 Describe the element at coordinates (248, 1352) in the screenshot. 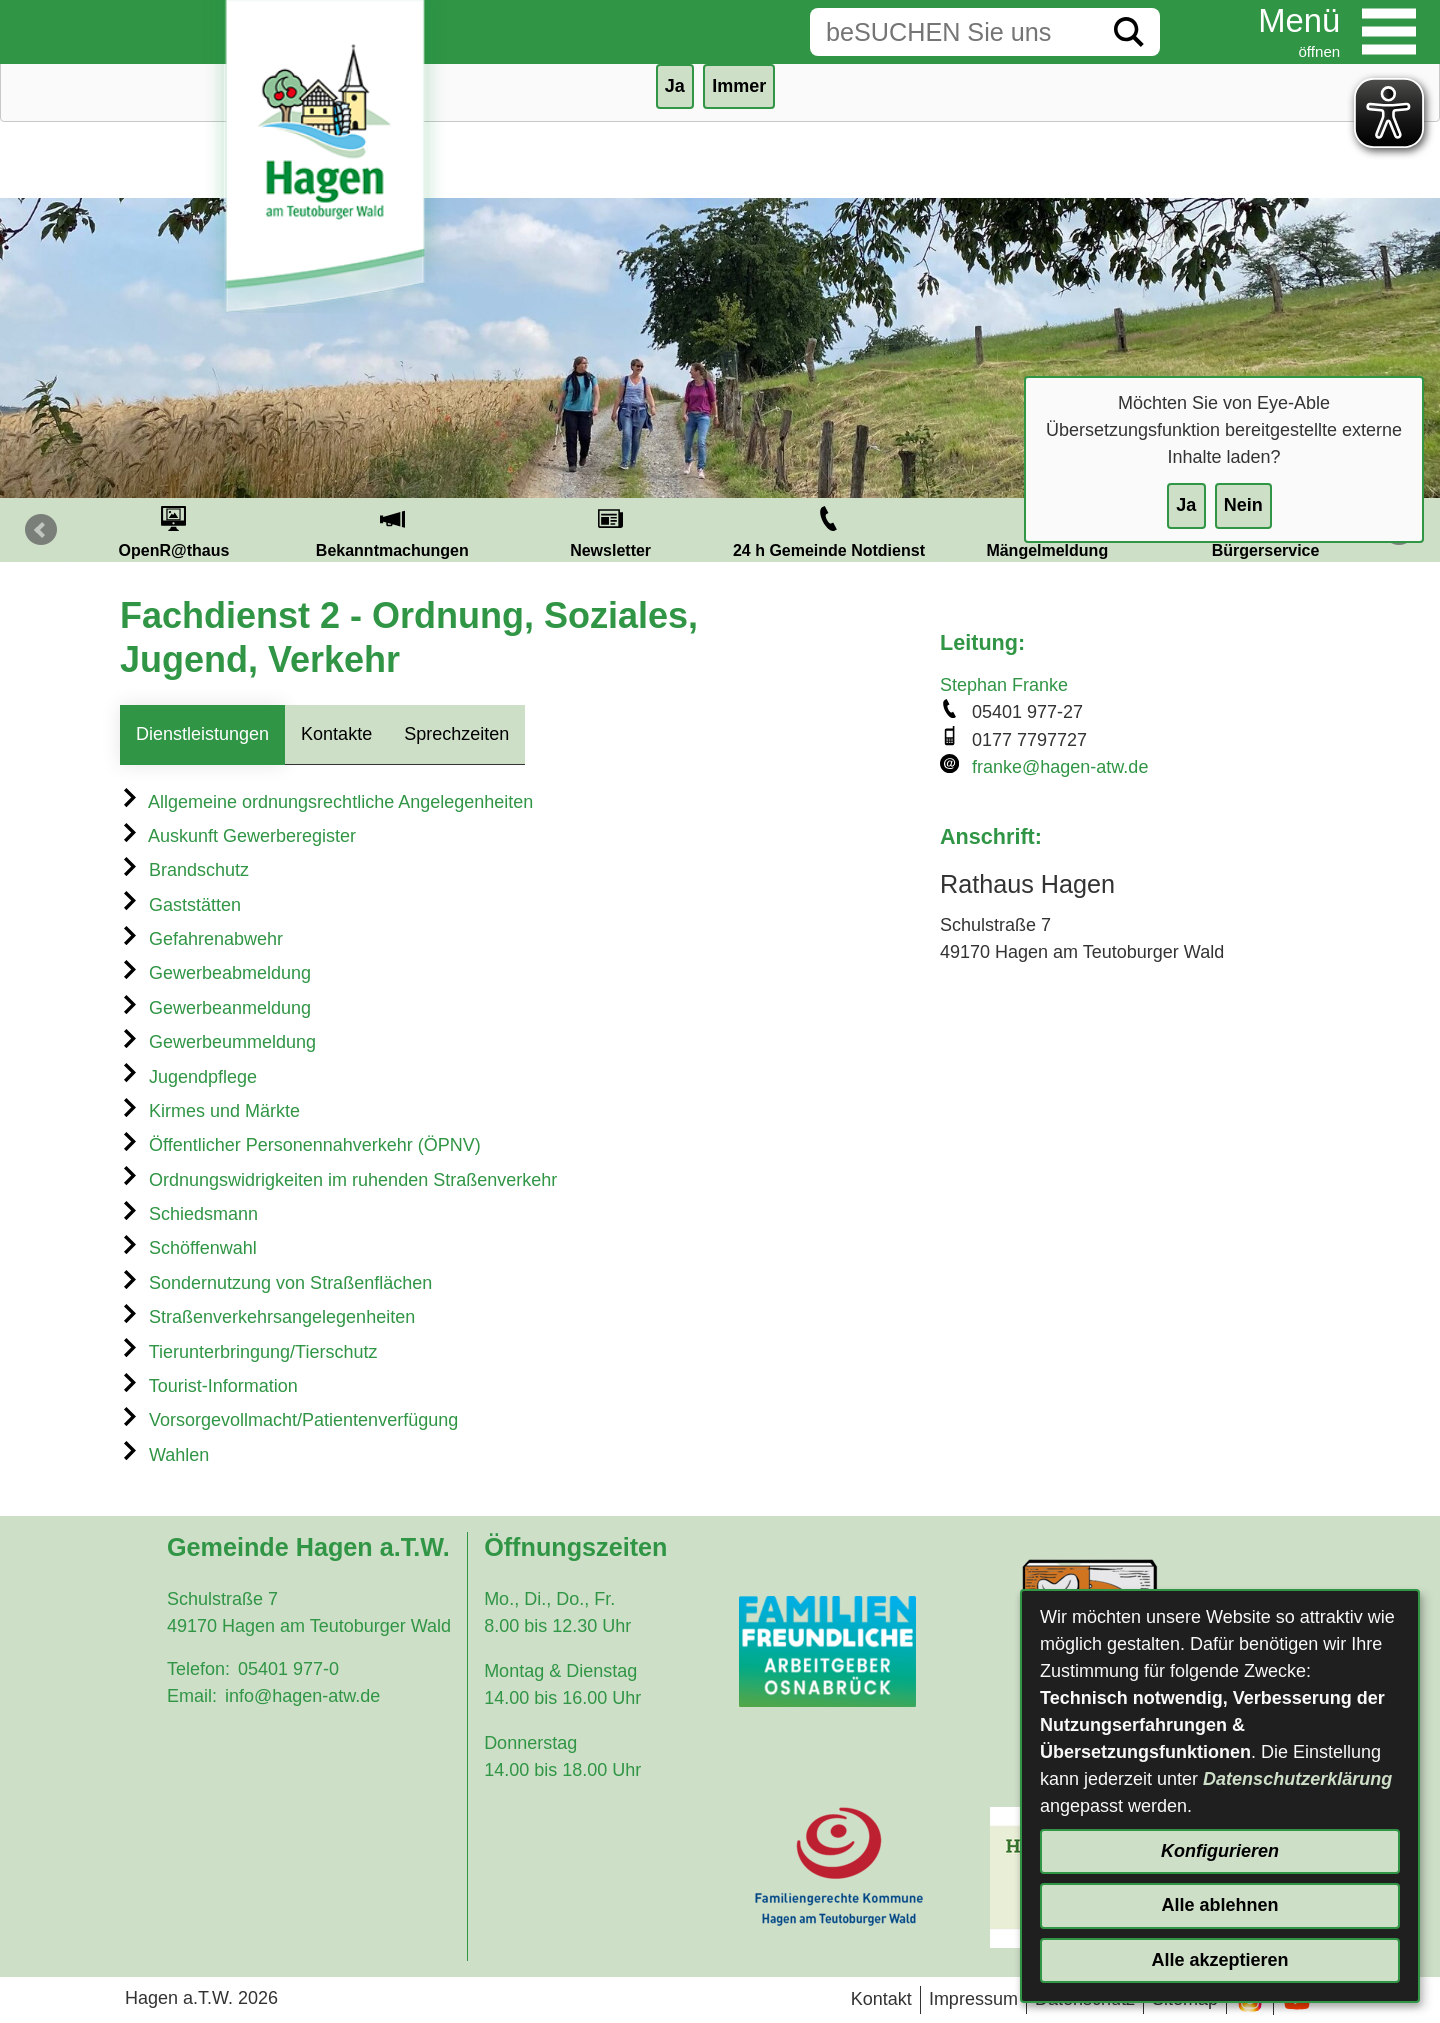

I see `Tierunterbringung/Tierschutz` at that location.